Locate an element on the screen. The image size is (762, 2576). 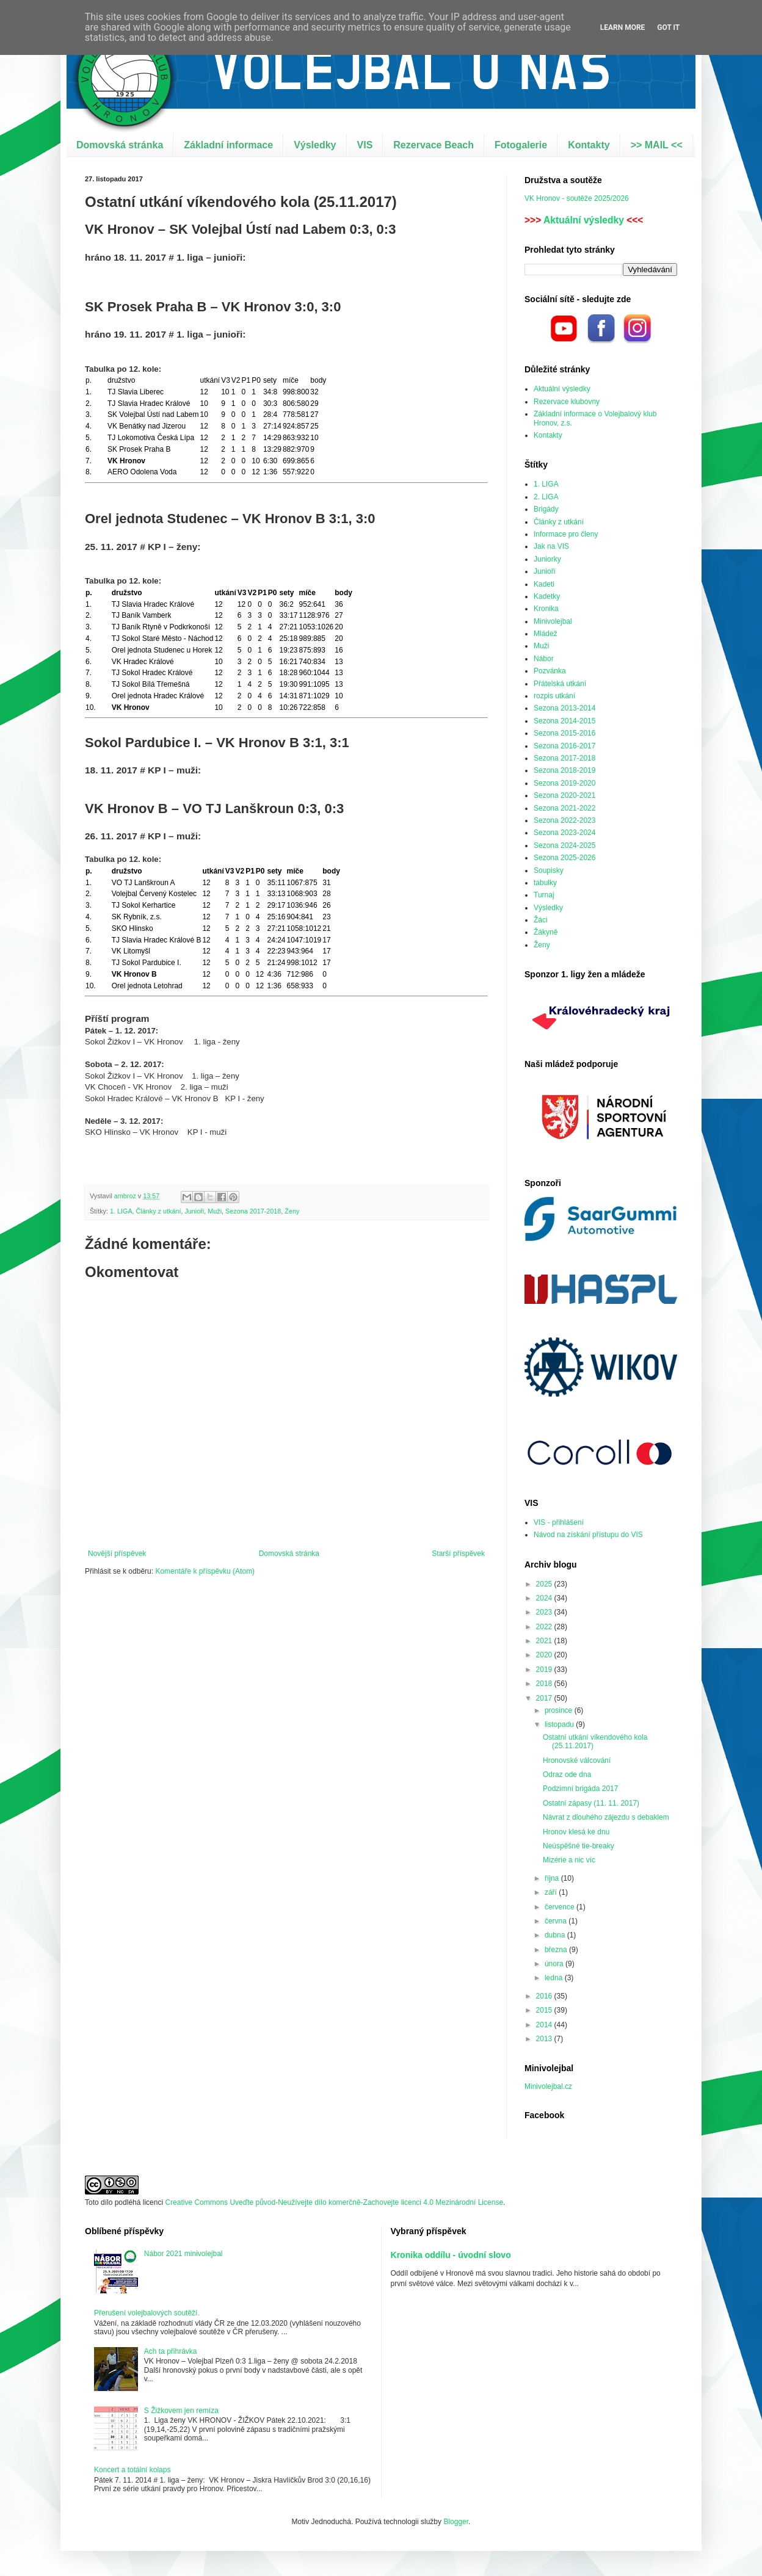
Koncert a totální kolaps is located at coordinates (132, 2470).